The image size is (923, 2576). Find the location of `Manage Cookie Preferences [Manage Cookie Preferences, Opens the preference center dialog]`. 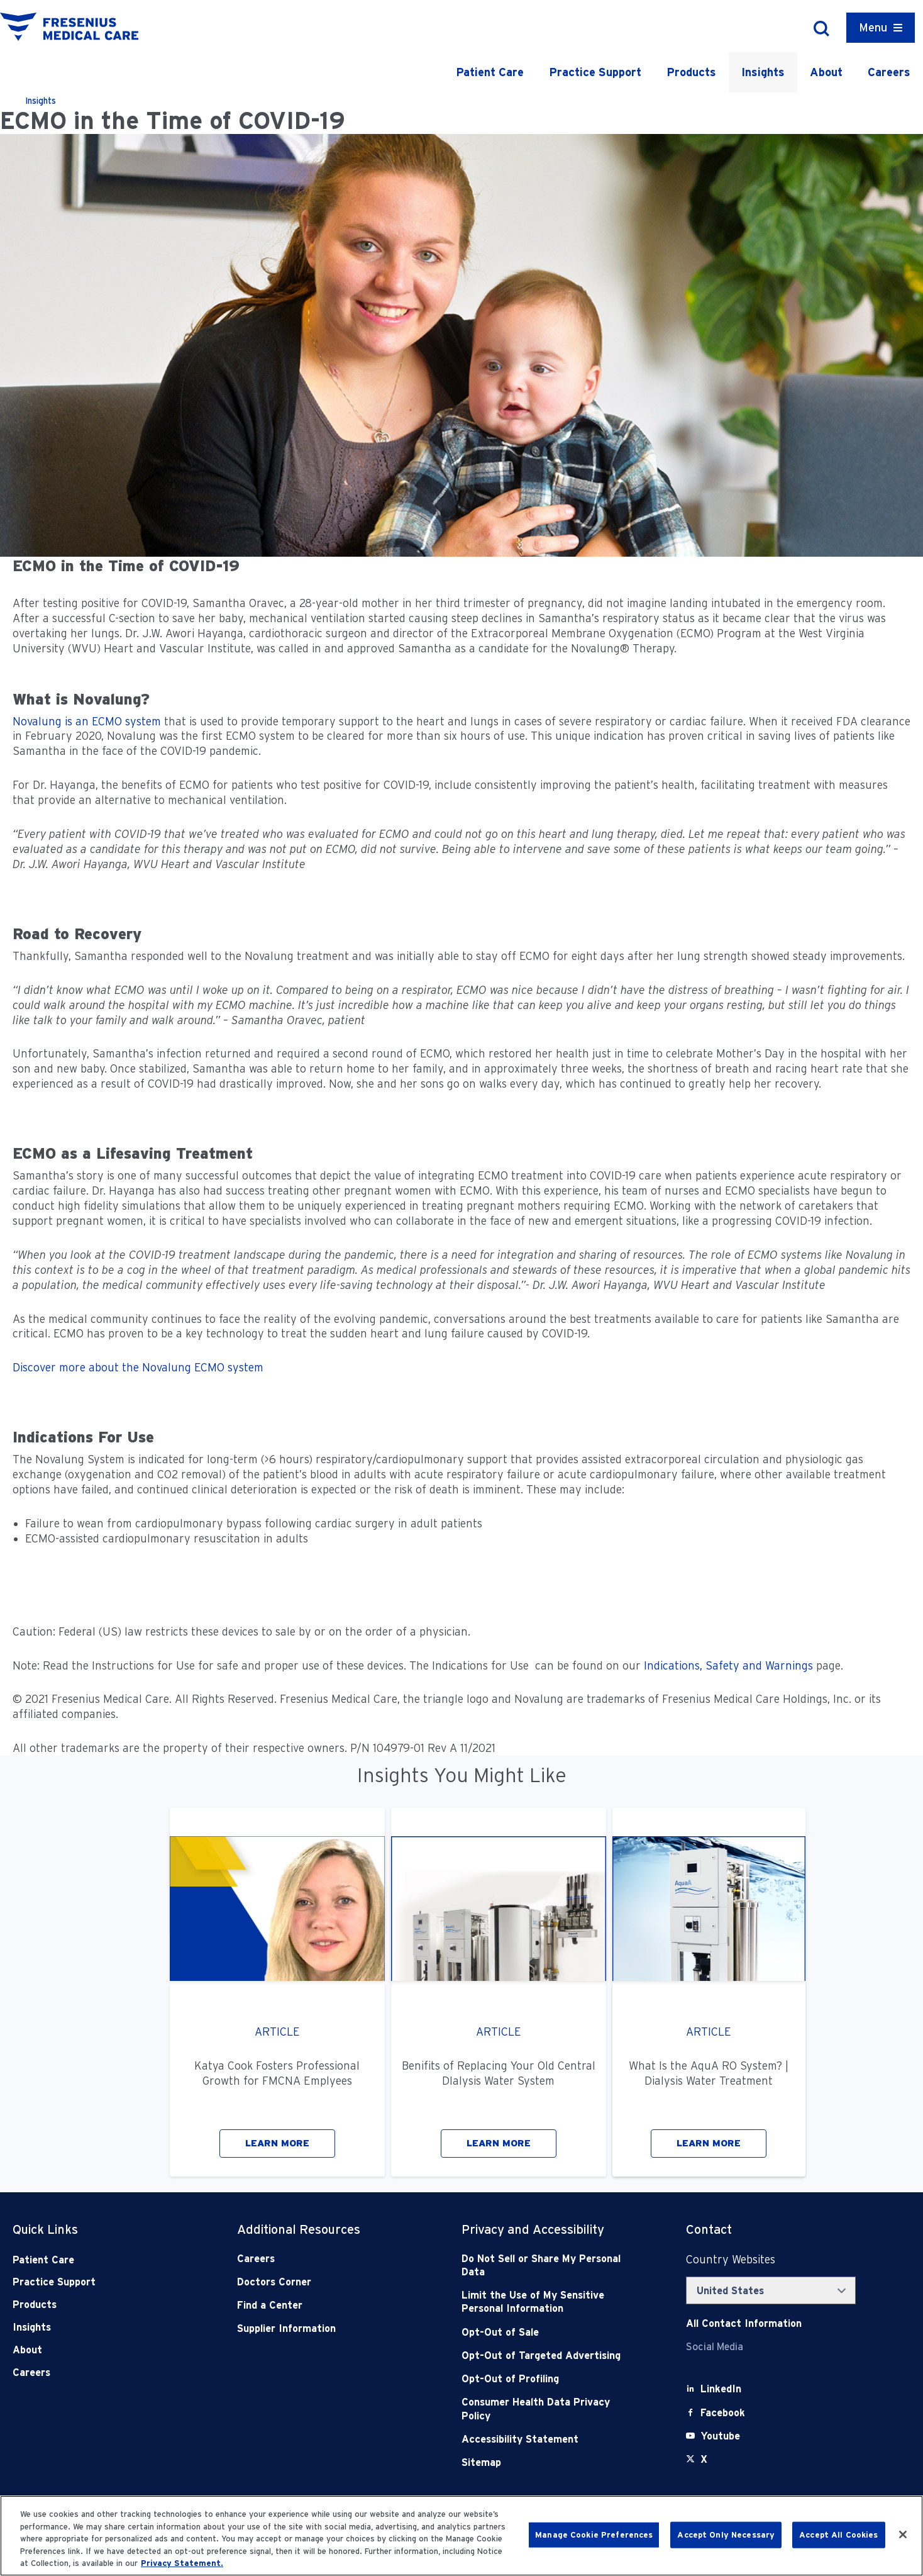

Manage Cookie Preferences [Manage Cookie Preferences, Opens the preference center dialog] is located at coordinates (594, 2535).